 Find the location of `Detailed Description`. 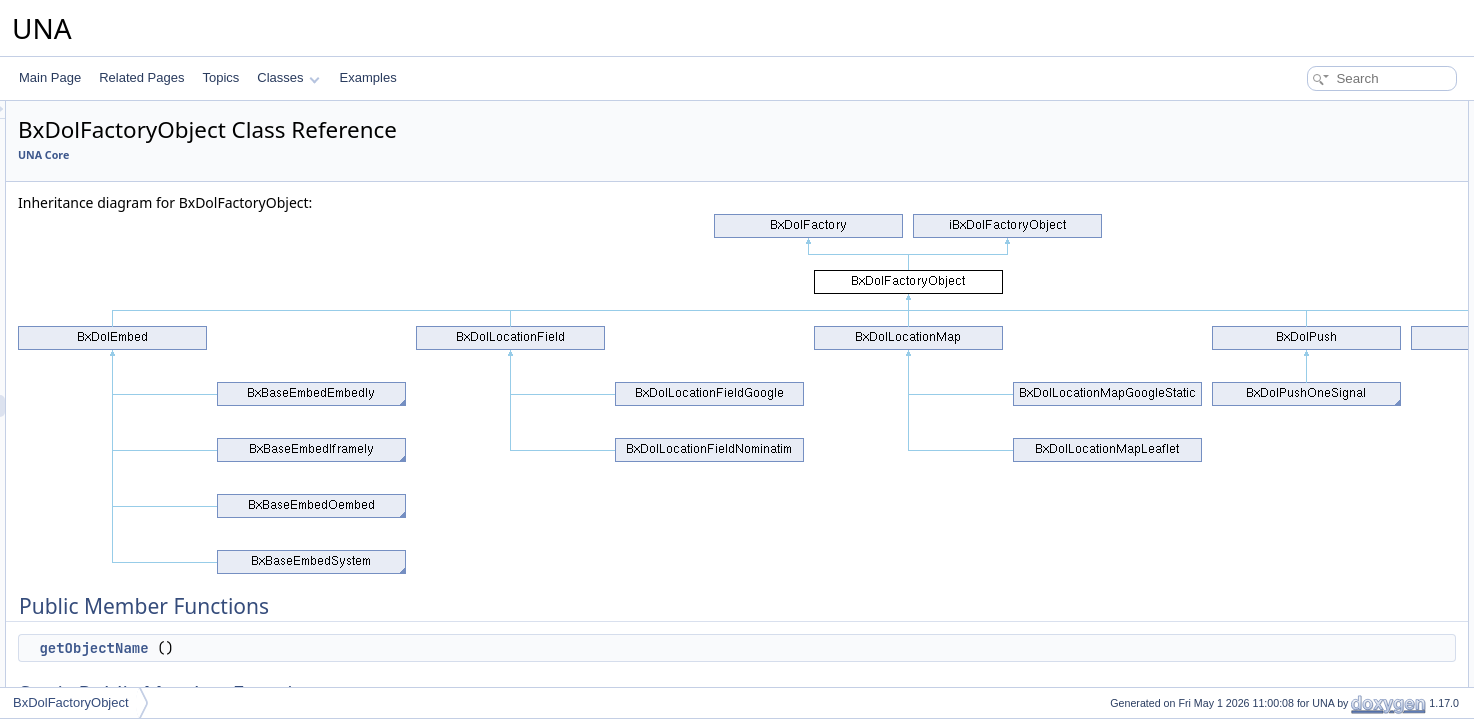

Detailed Description is located at coordinates (1304, 376).